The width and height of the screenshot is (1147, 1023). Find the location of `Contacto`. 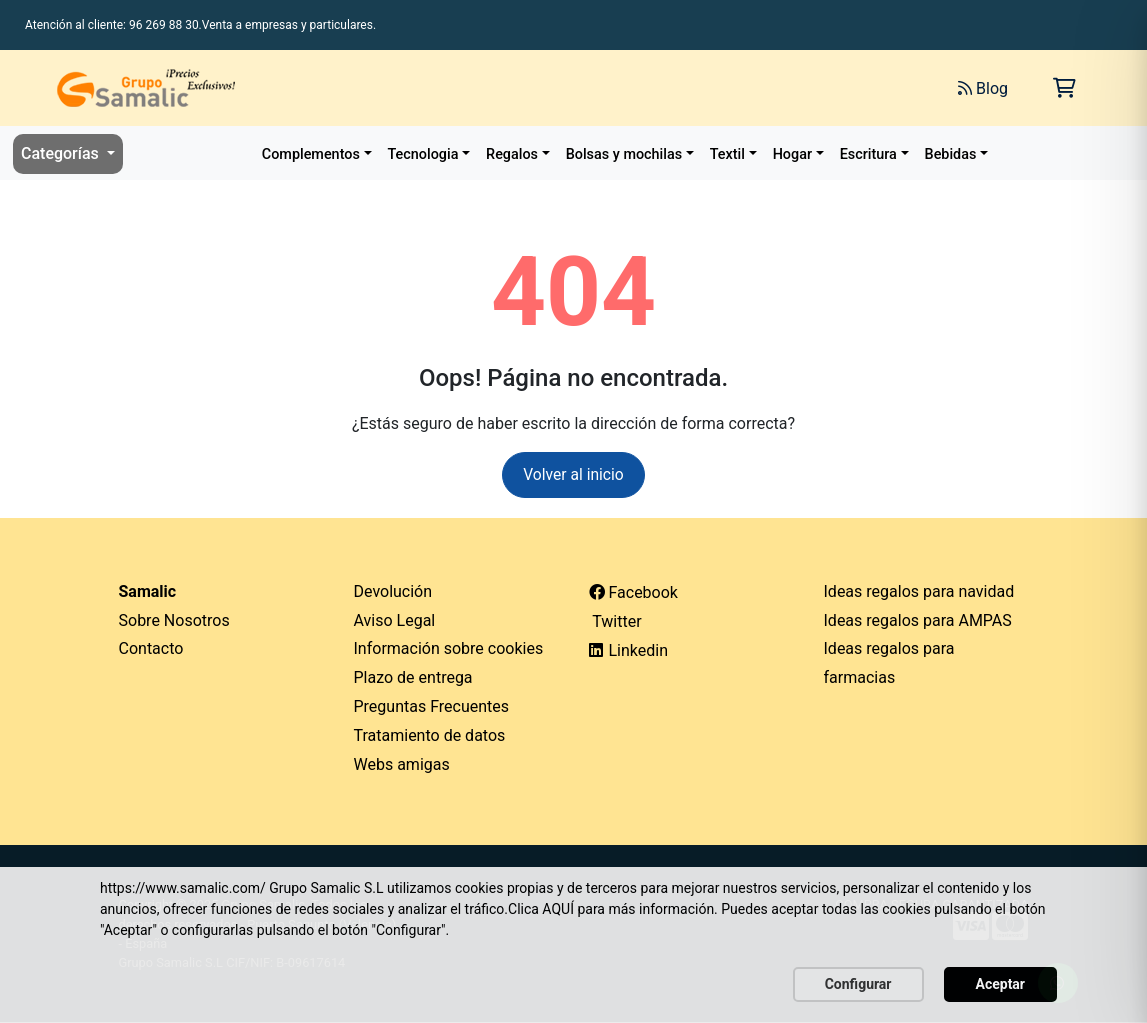

Contacto is located at coordinates (151, 649).